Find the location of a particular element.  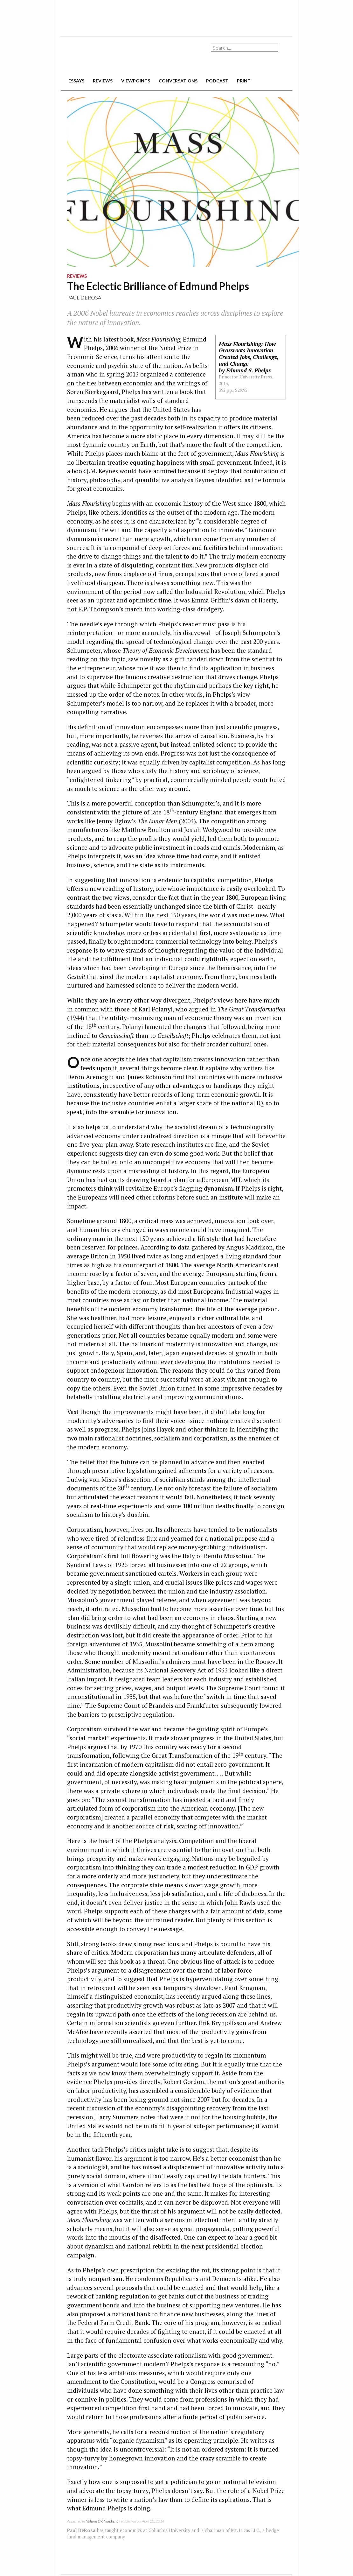

Paul DeRosa is located at coordinates (84, 297).